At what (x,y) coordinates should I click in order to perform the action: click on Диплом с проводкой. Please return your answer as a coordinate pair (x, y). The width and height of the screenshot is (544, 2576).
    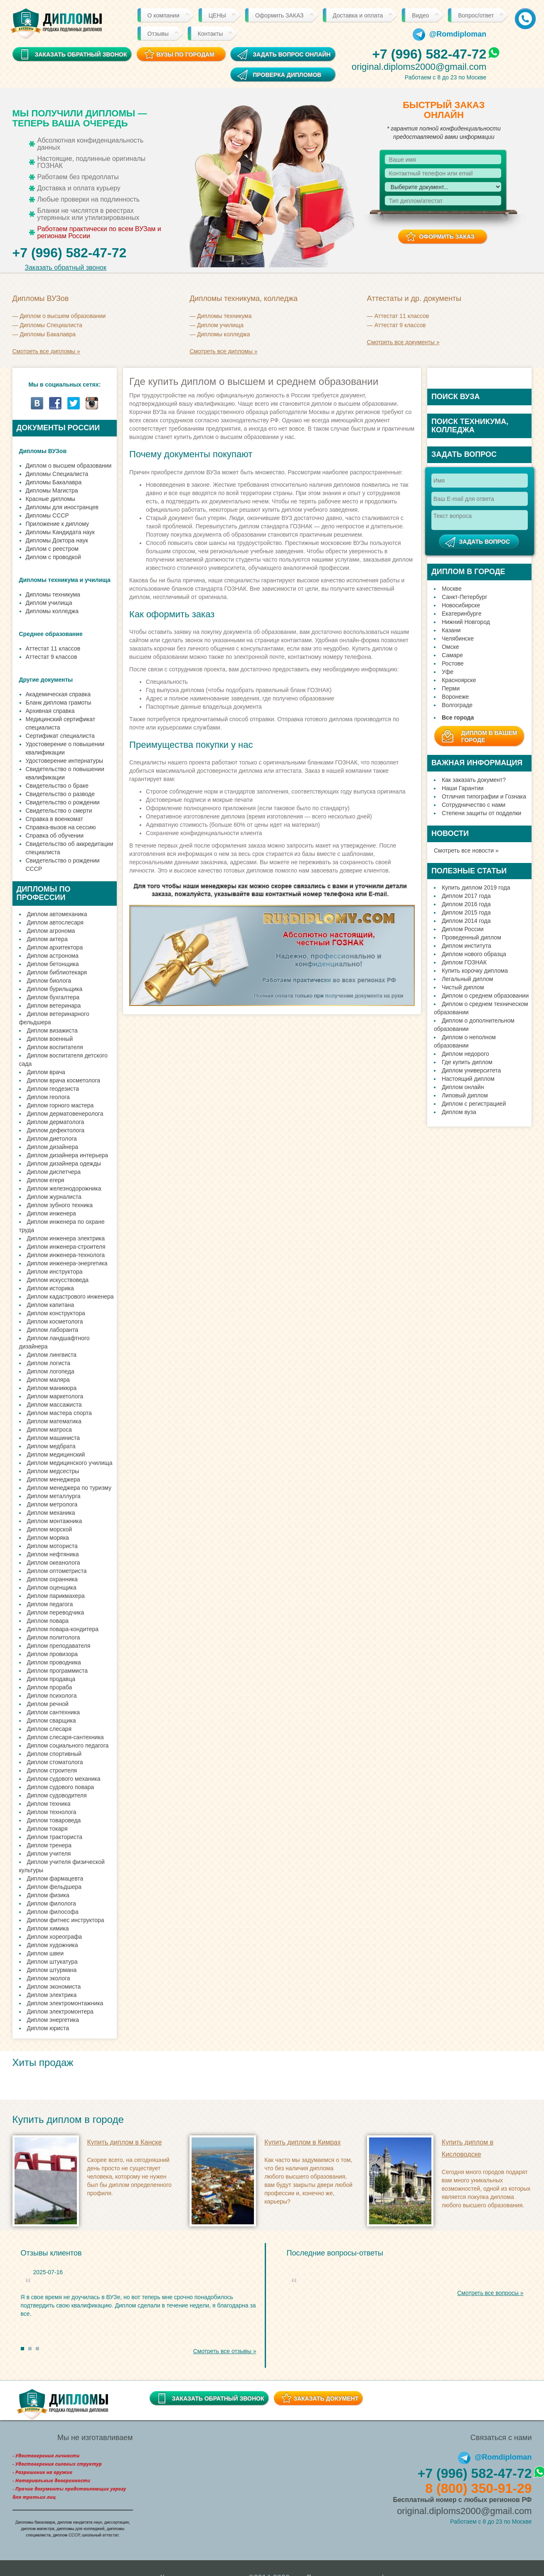
    Looking at the image, I should click on (53, 557).